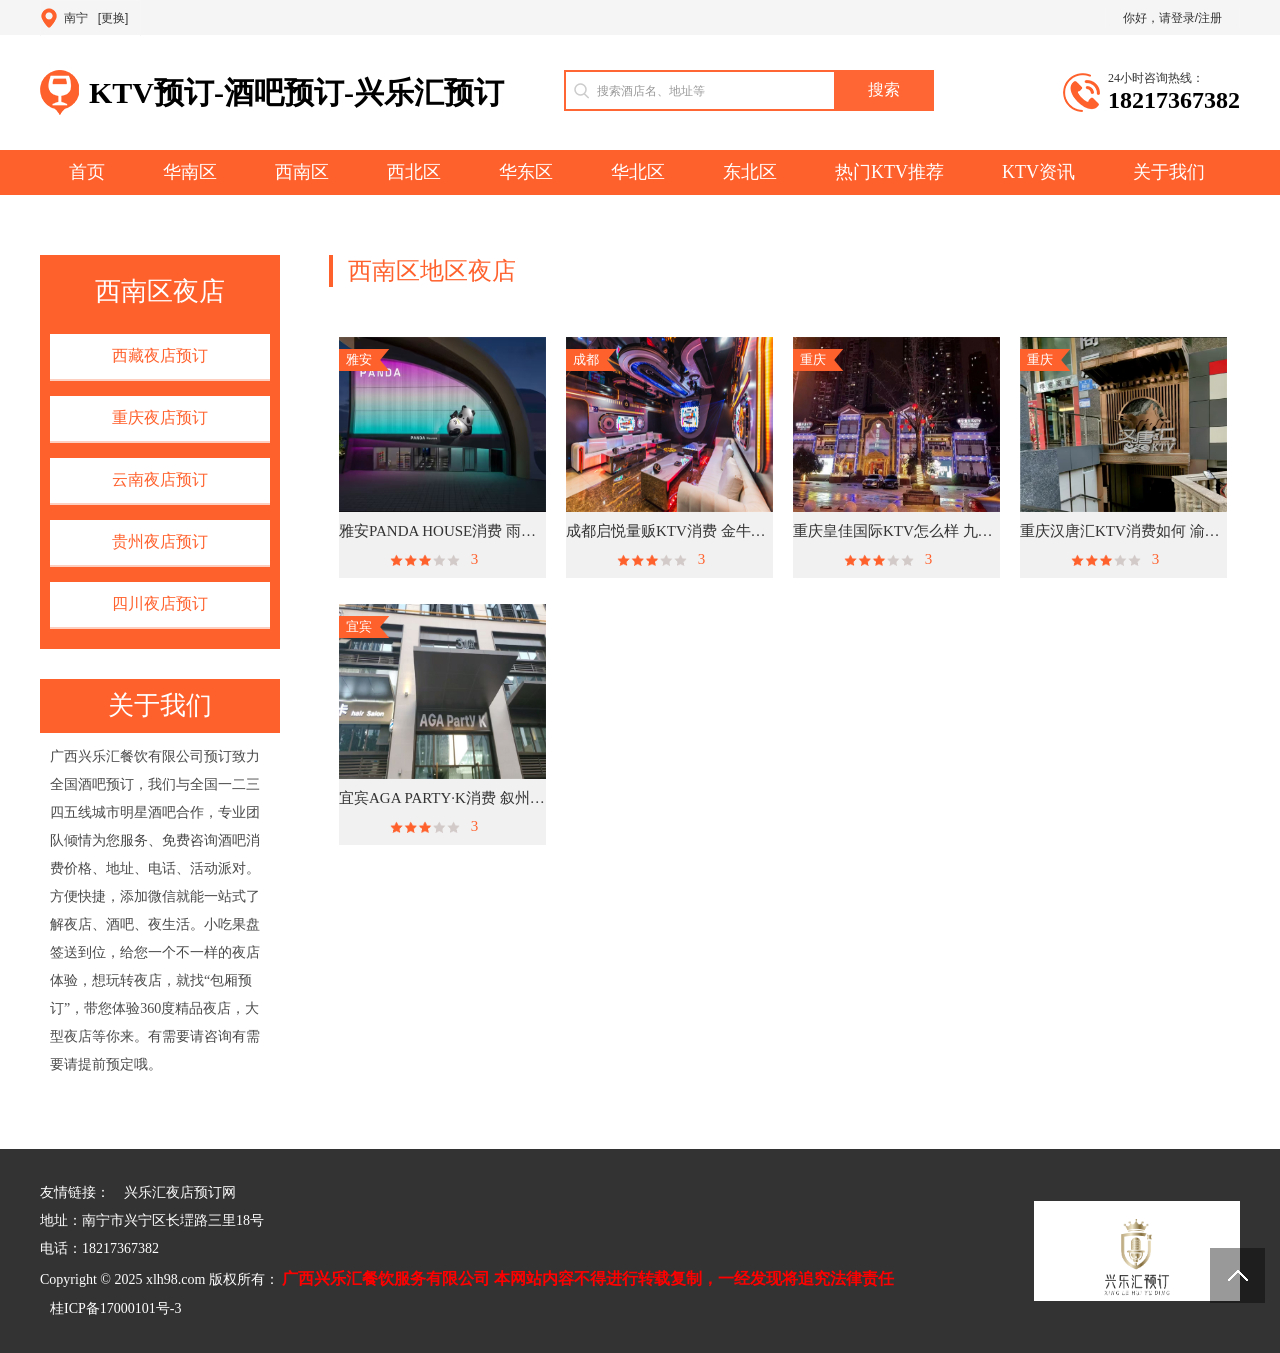  Describe the element at coordinates (1038, 172) in the screenshot. I see `KTV资讯` at that location.